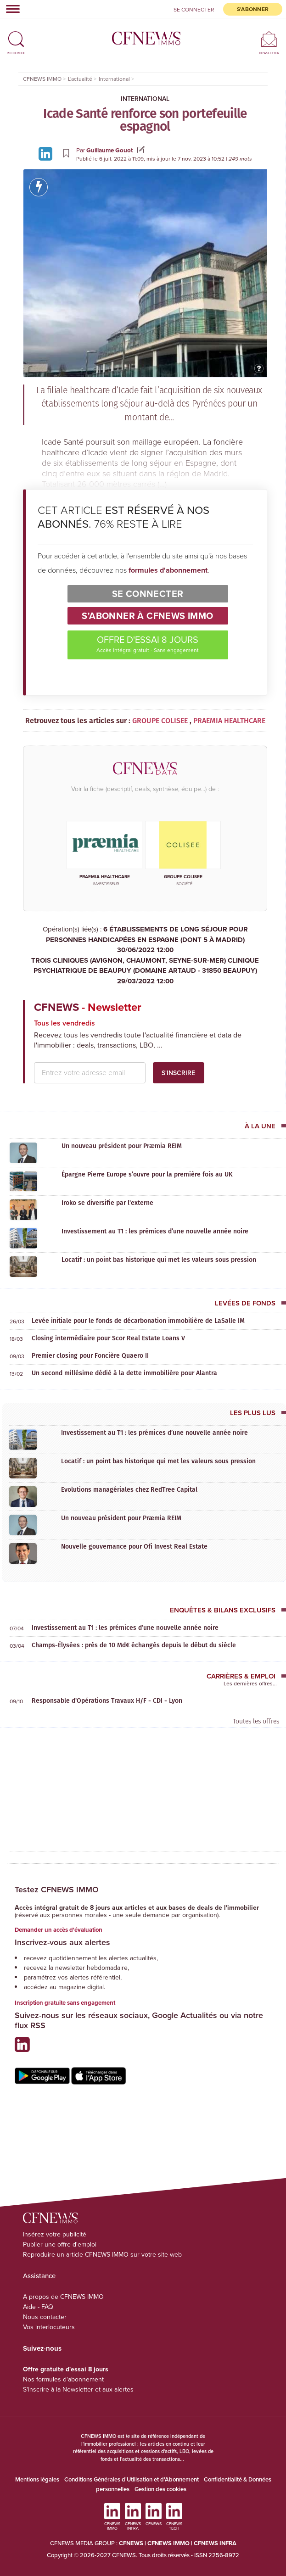  Describe the element at coordinates (145, 939) in the screenshot. I see `6 ÉTABLISSEMENTS DE LONG SÉJOUR POUR PERSONNES HANDICAPÉES EN ESPAGNE (DONT 5 À MADRID)` at that location.